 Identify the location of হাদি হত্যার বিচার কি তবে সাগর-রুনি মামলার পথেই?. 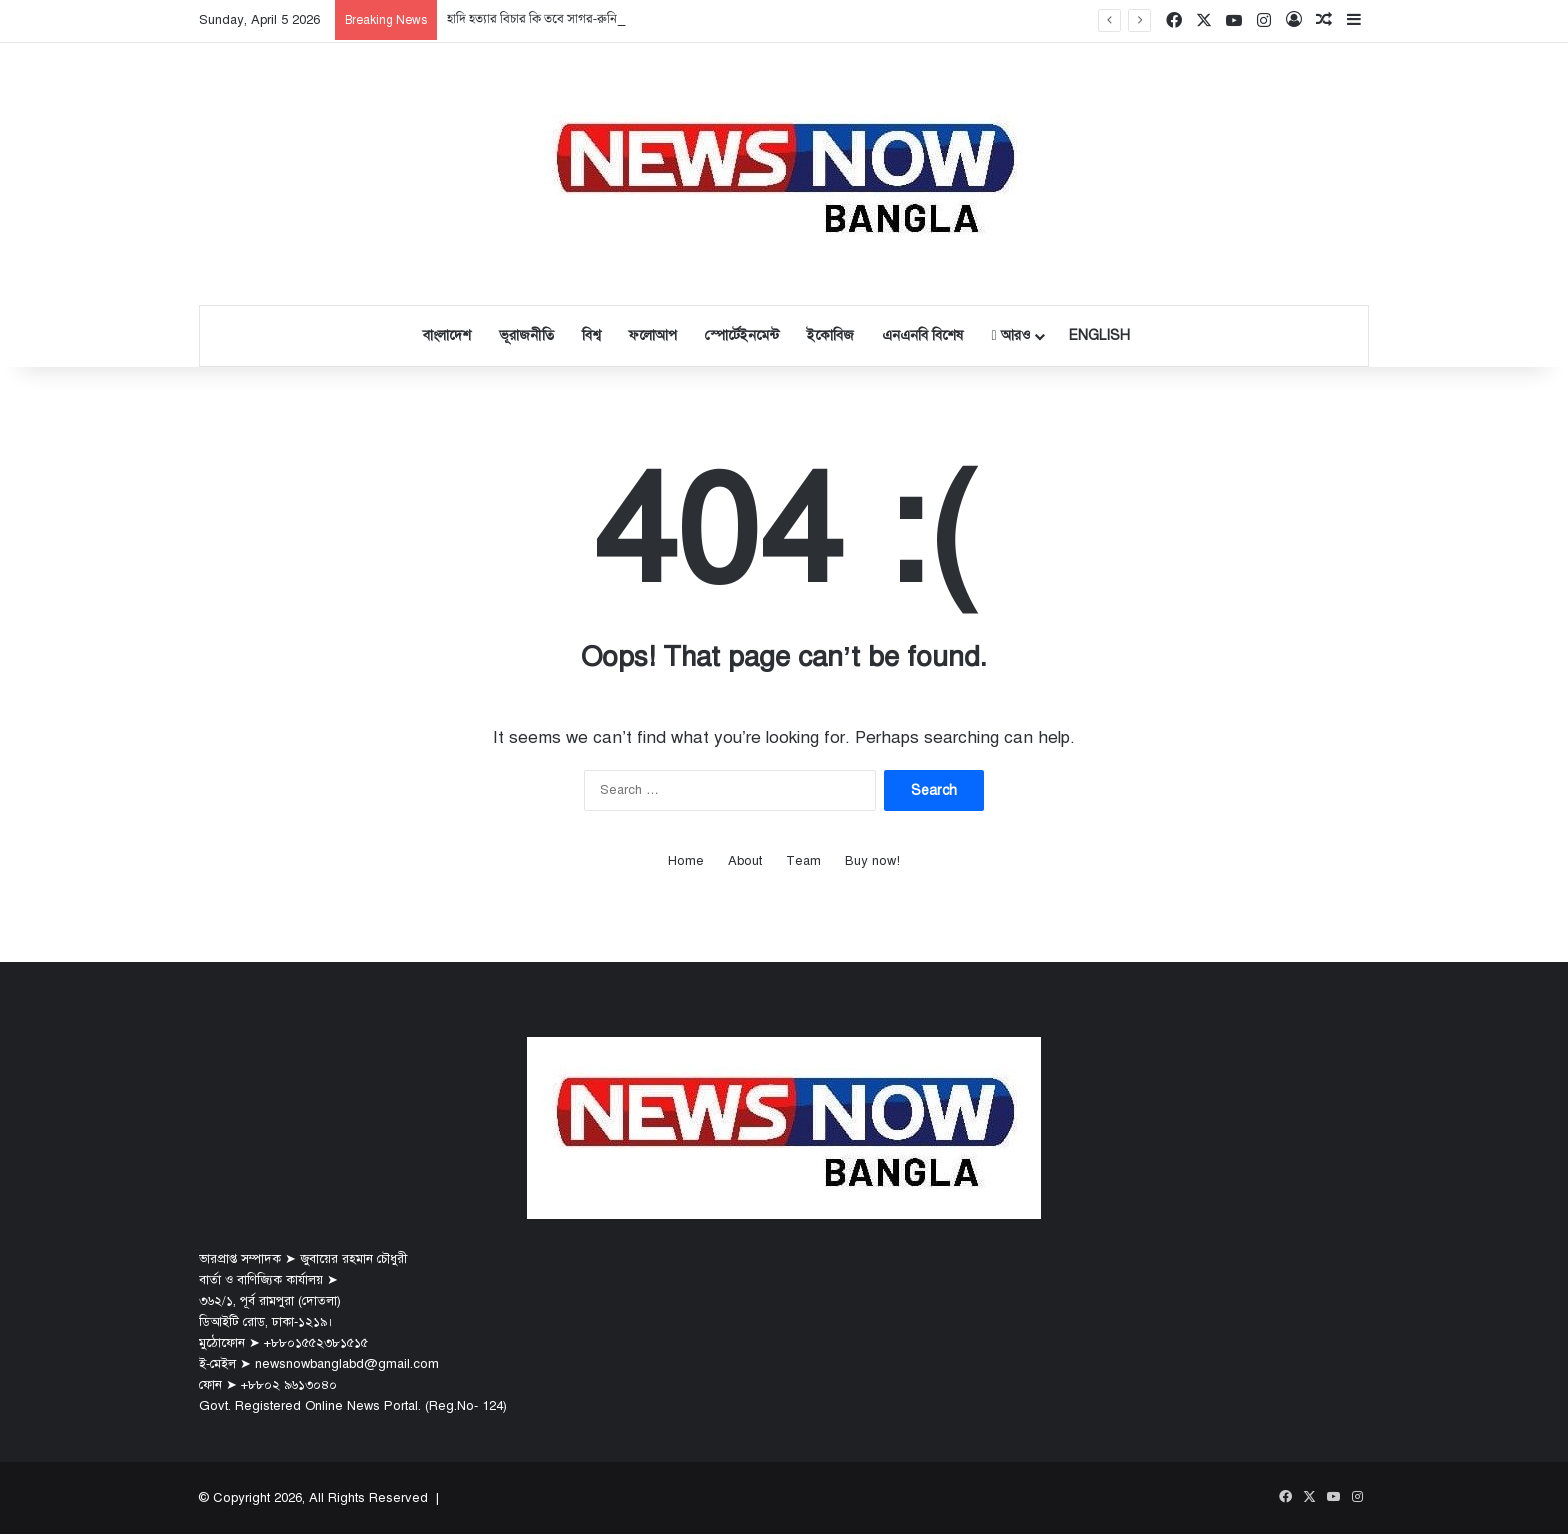
(568, 19).